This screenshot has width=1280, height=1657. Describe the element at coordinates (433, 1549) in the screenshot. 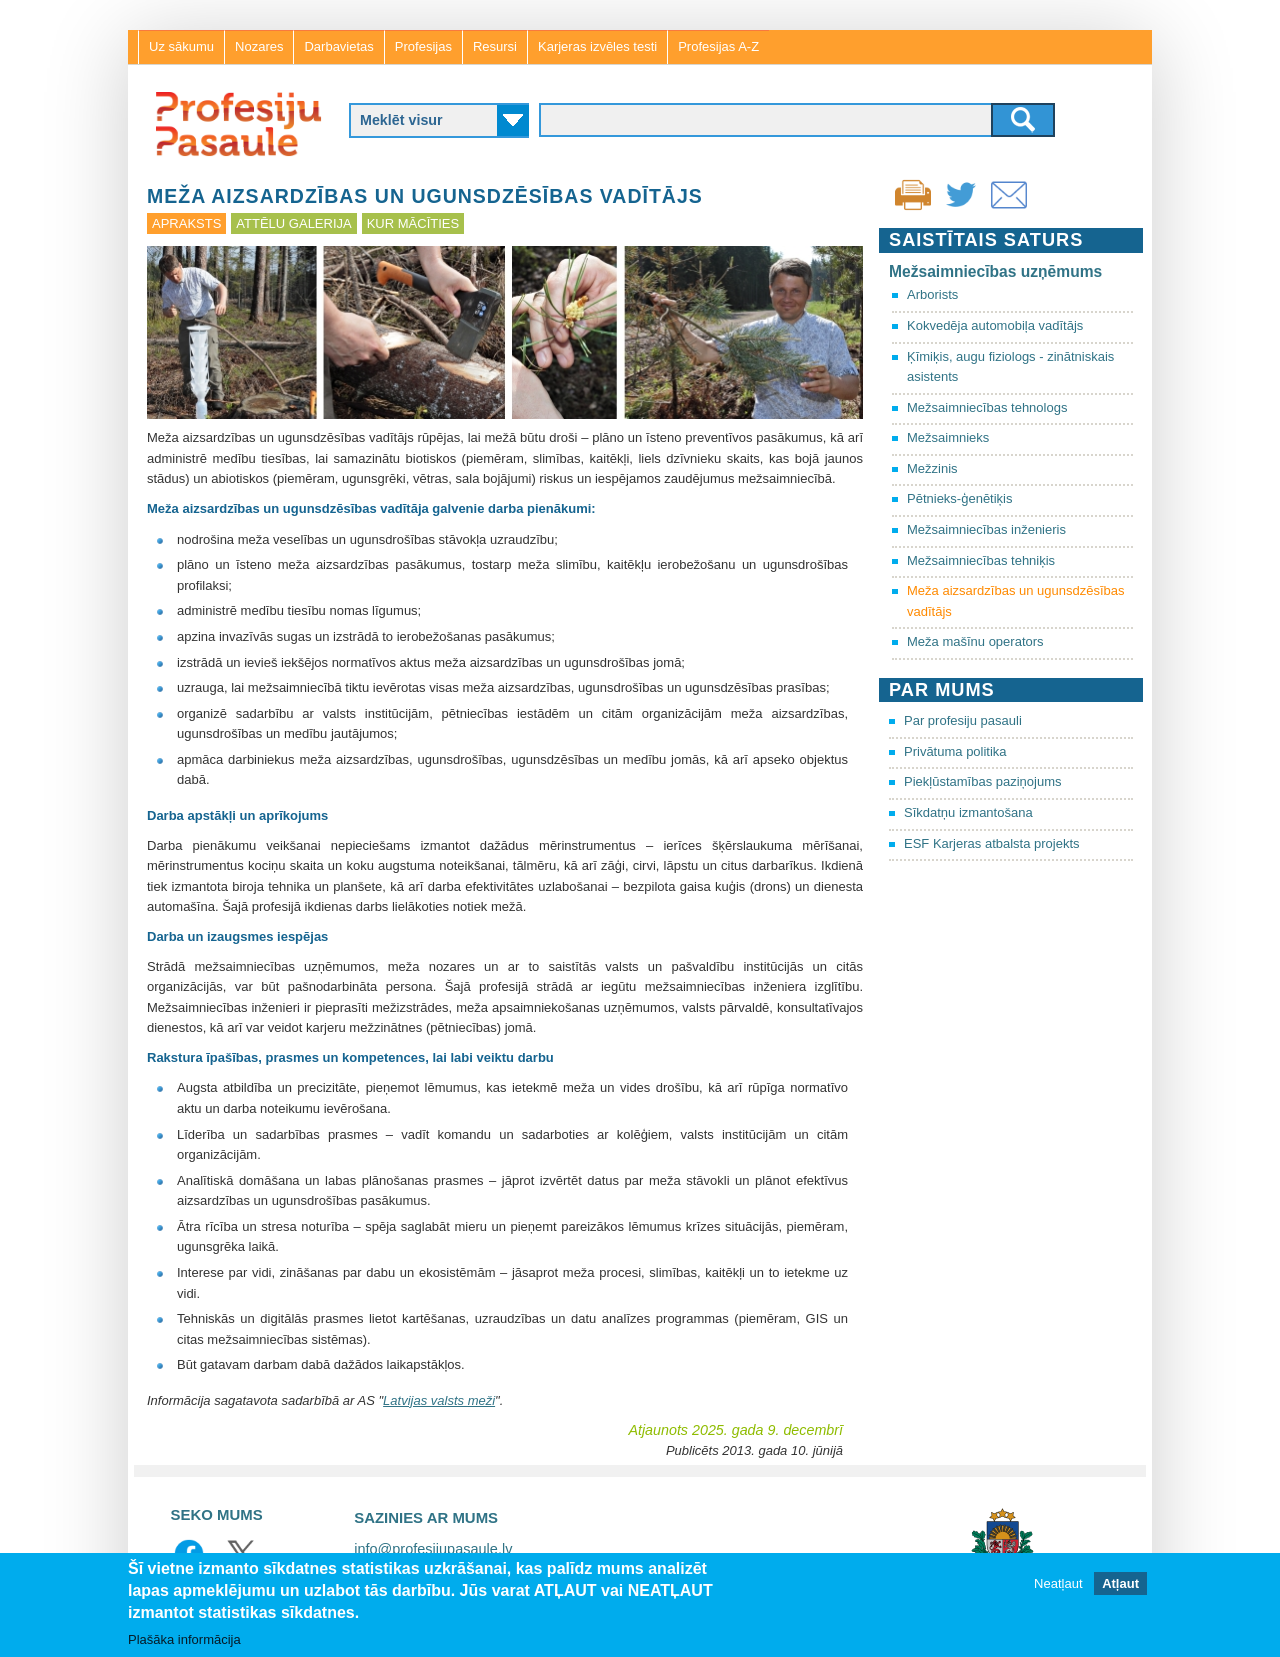

I see `info@profesijupasaule.lv` at that location.